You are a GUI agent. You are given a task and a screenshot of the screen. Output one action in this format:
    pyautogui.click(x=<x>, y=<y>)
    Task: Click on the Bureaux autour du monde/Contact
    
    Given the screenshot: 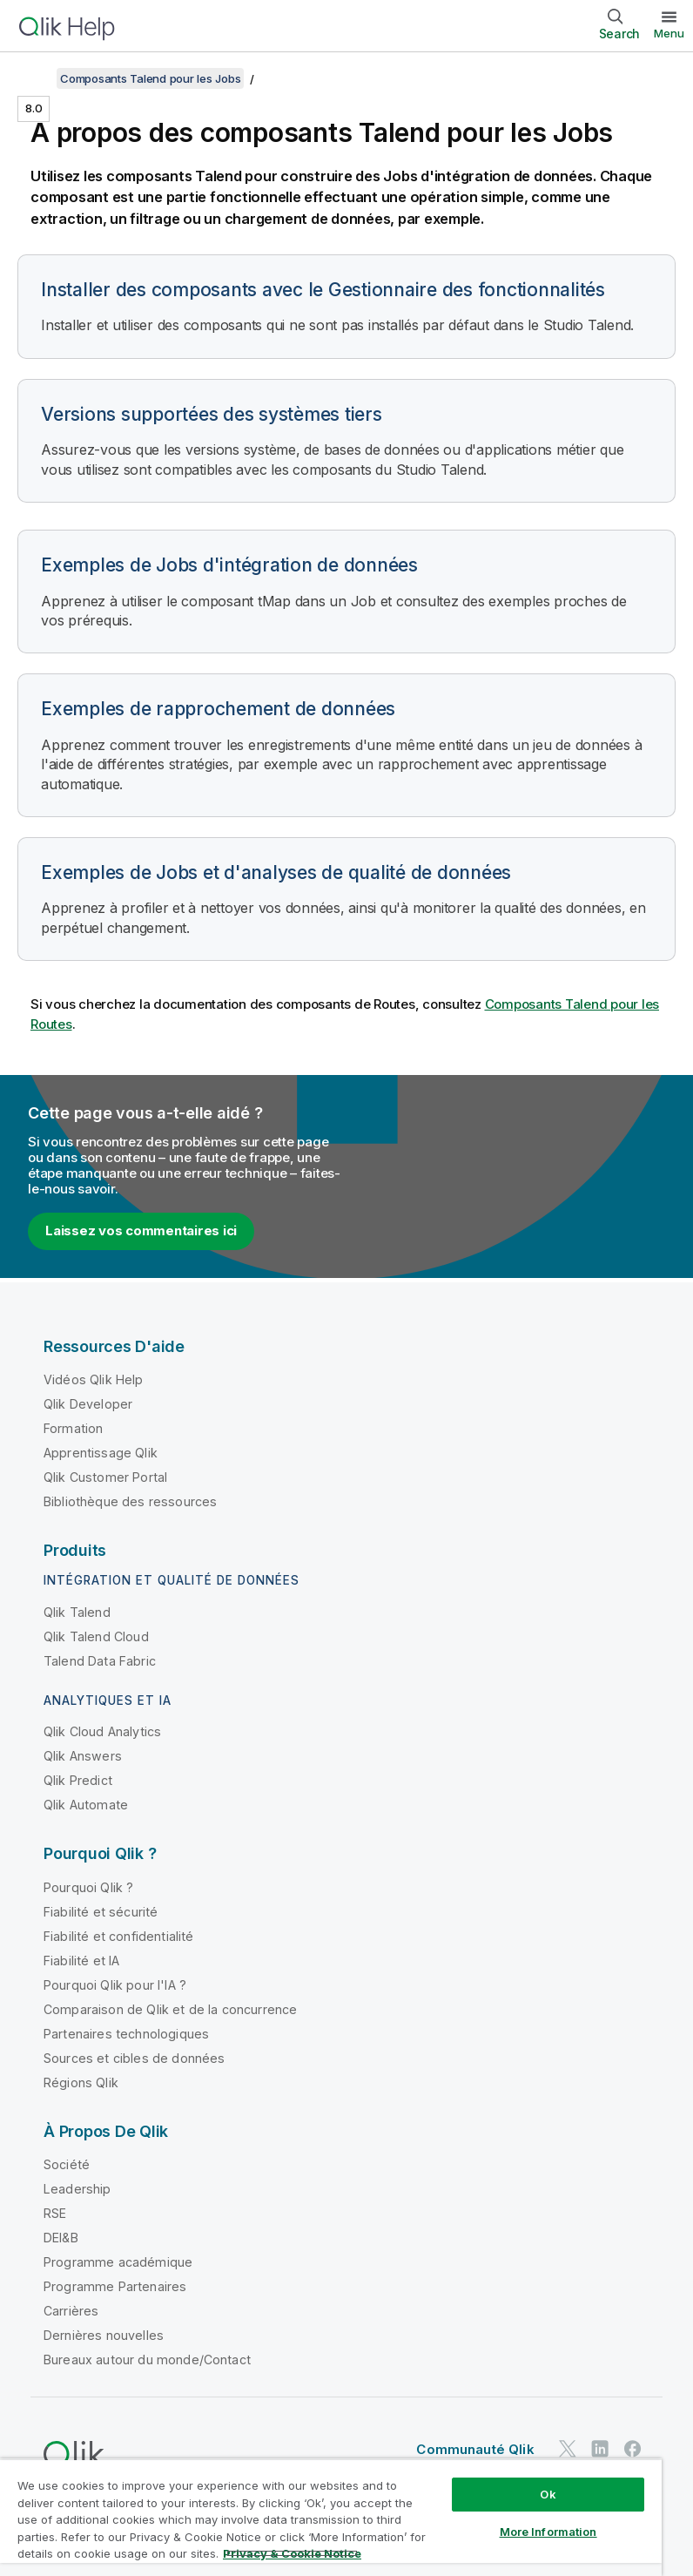 What is the action you would take?
    pyautogui.click(x=147, y=2359)
    